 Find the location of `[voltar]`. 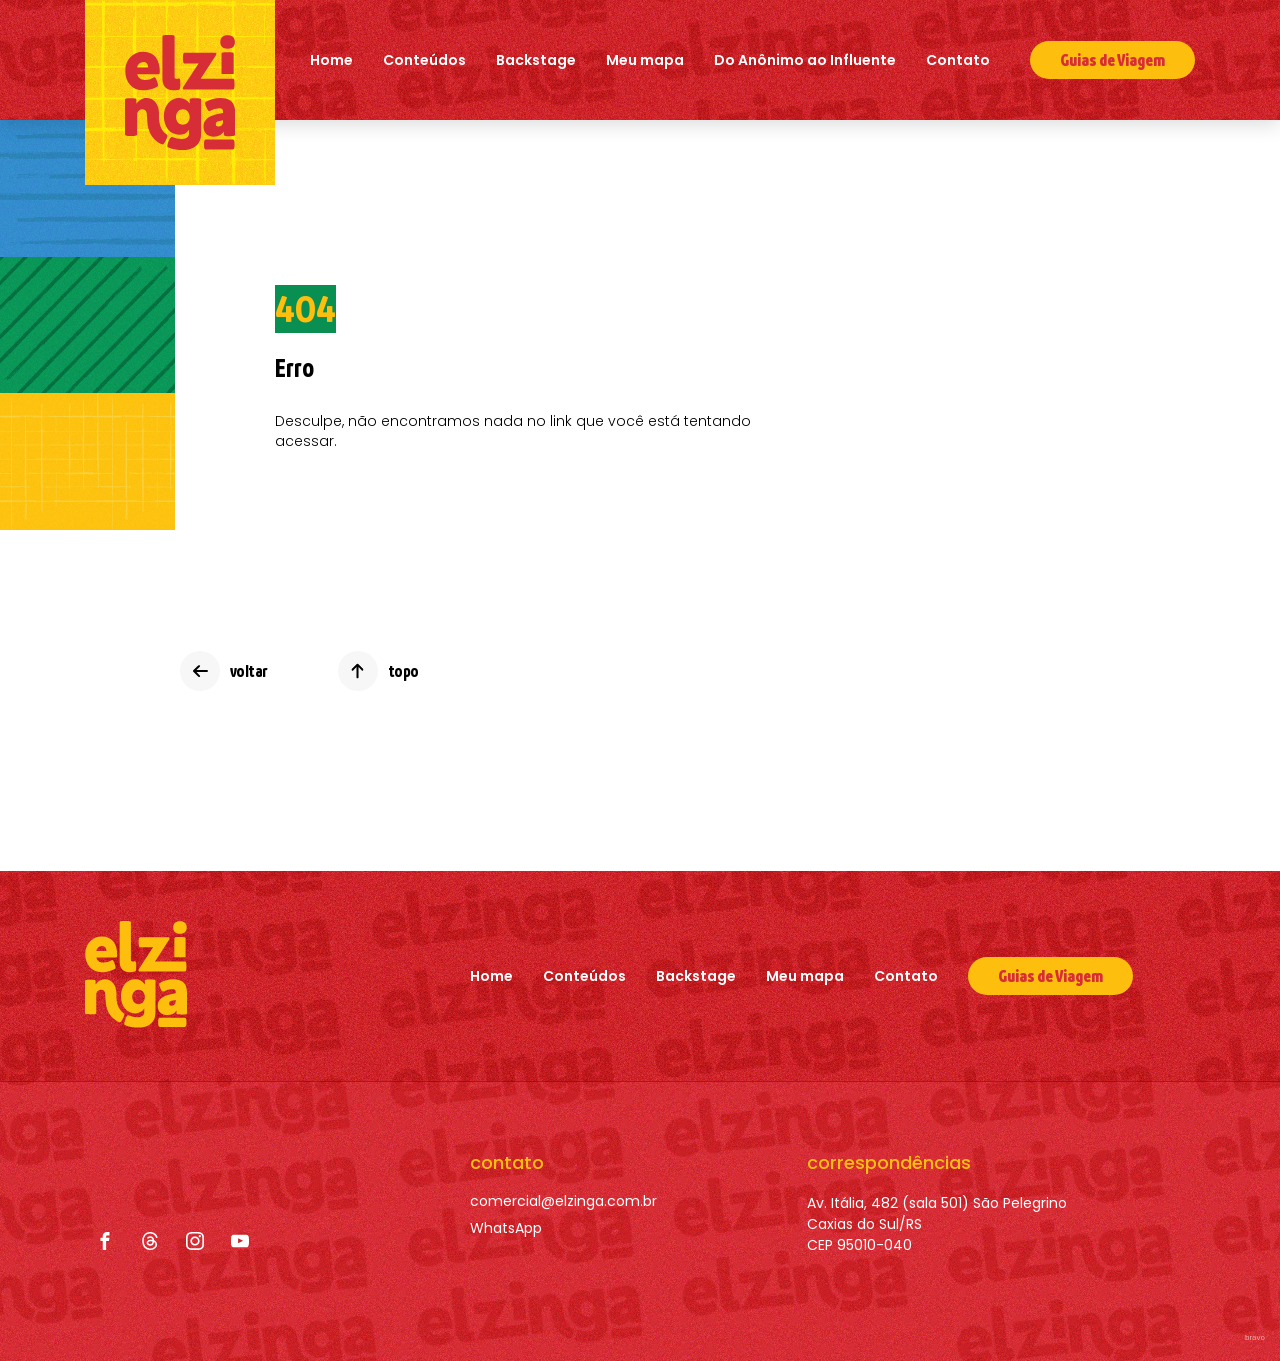

[voltar] is located at coordinates (224, 671).